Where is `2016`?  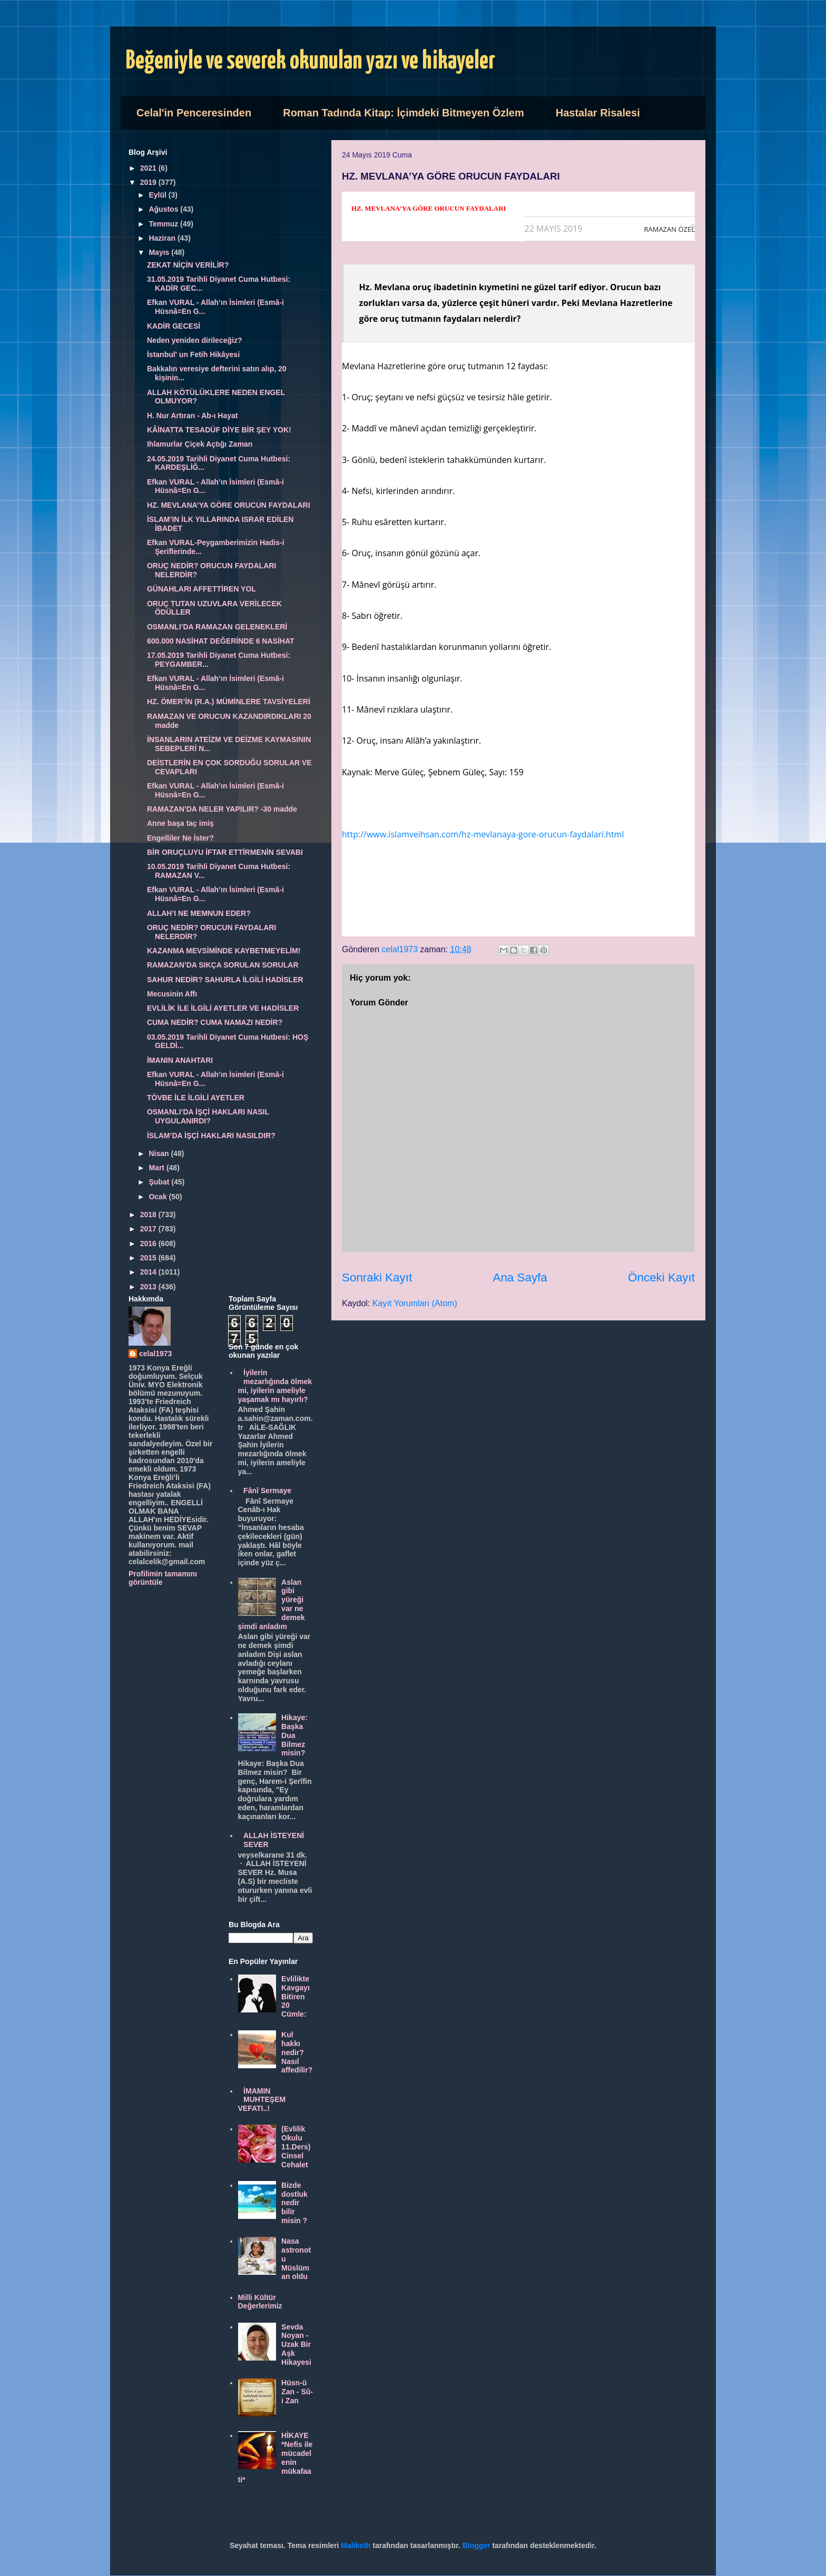 2016 is located at coordinates (149, 1243).